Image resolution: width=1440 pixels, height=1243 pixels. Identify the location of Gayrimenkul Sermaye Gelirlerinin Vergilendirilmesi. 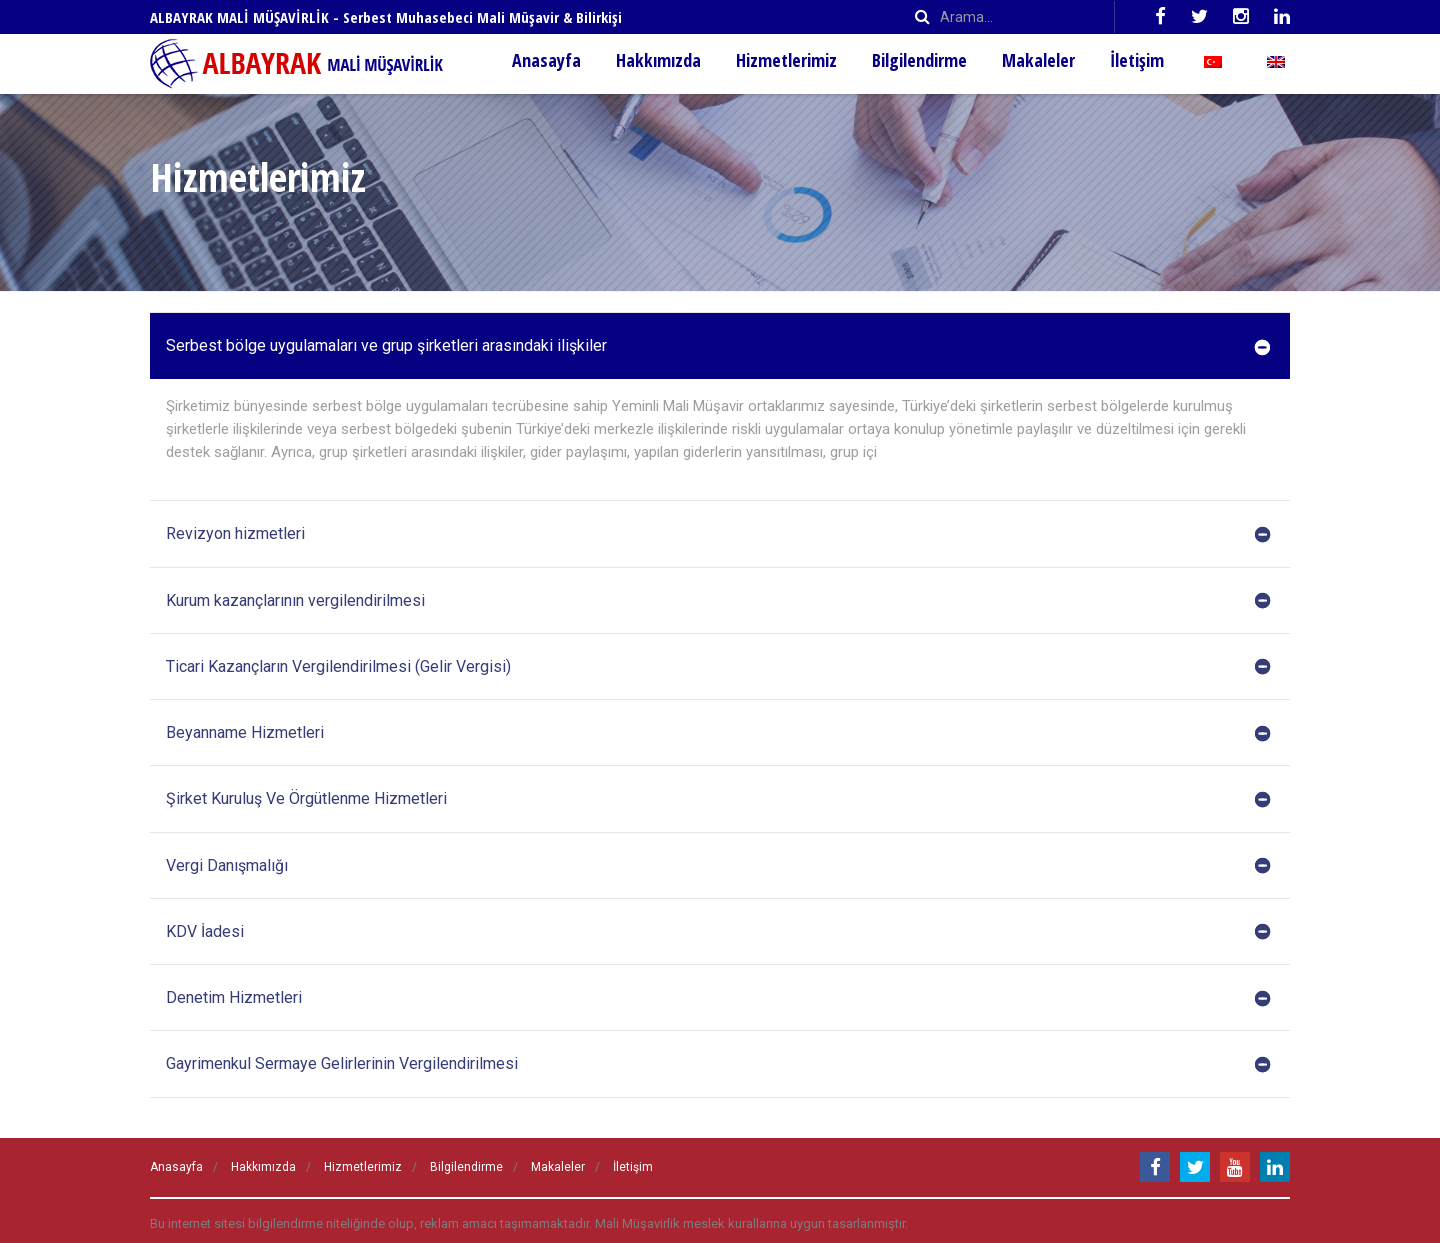
(718, 1064).